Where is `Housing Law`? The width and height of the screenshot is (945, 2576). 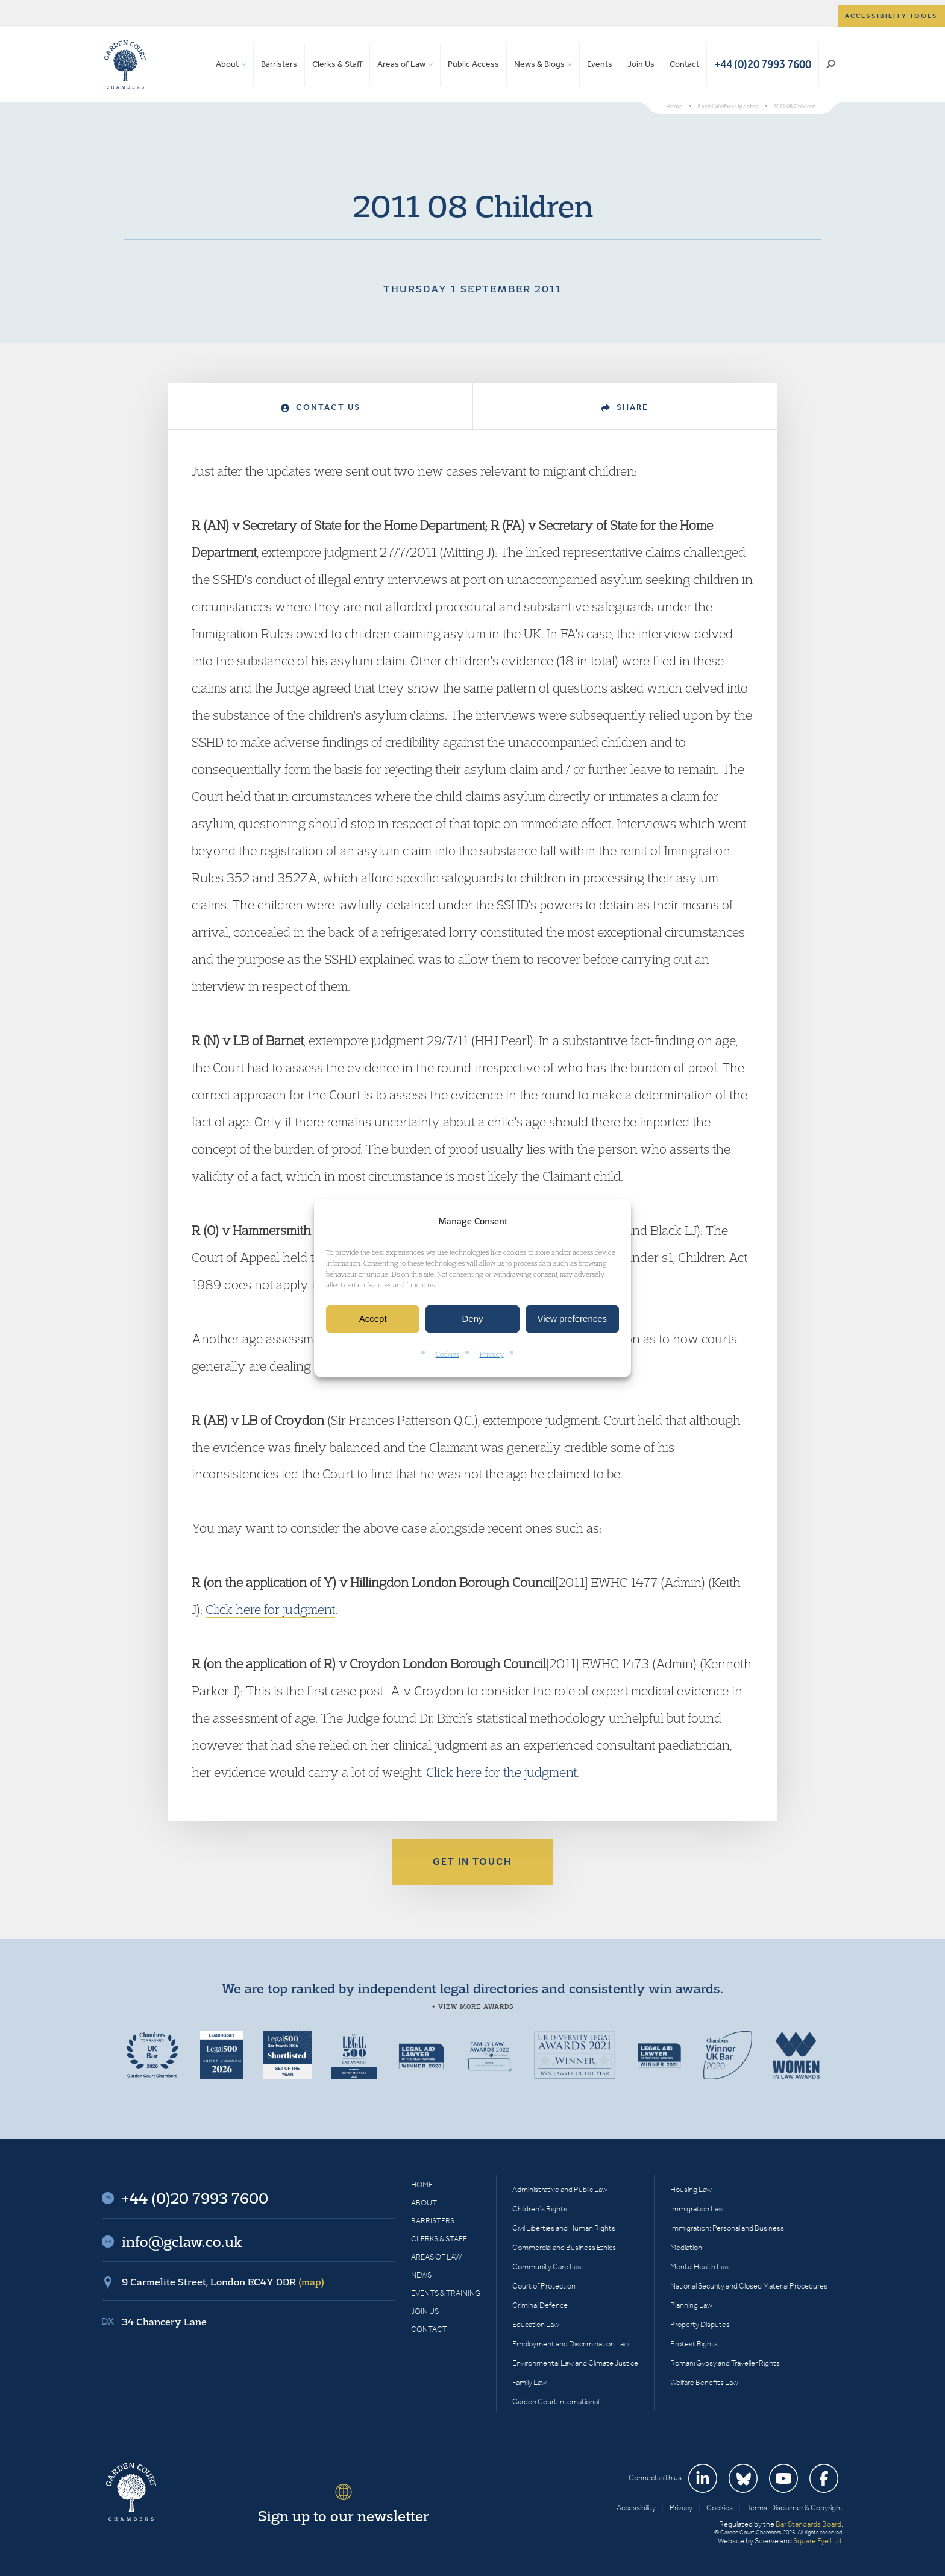 Housing Law is located at coordinates (691, 2189).